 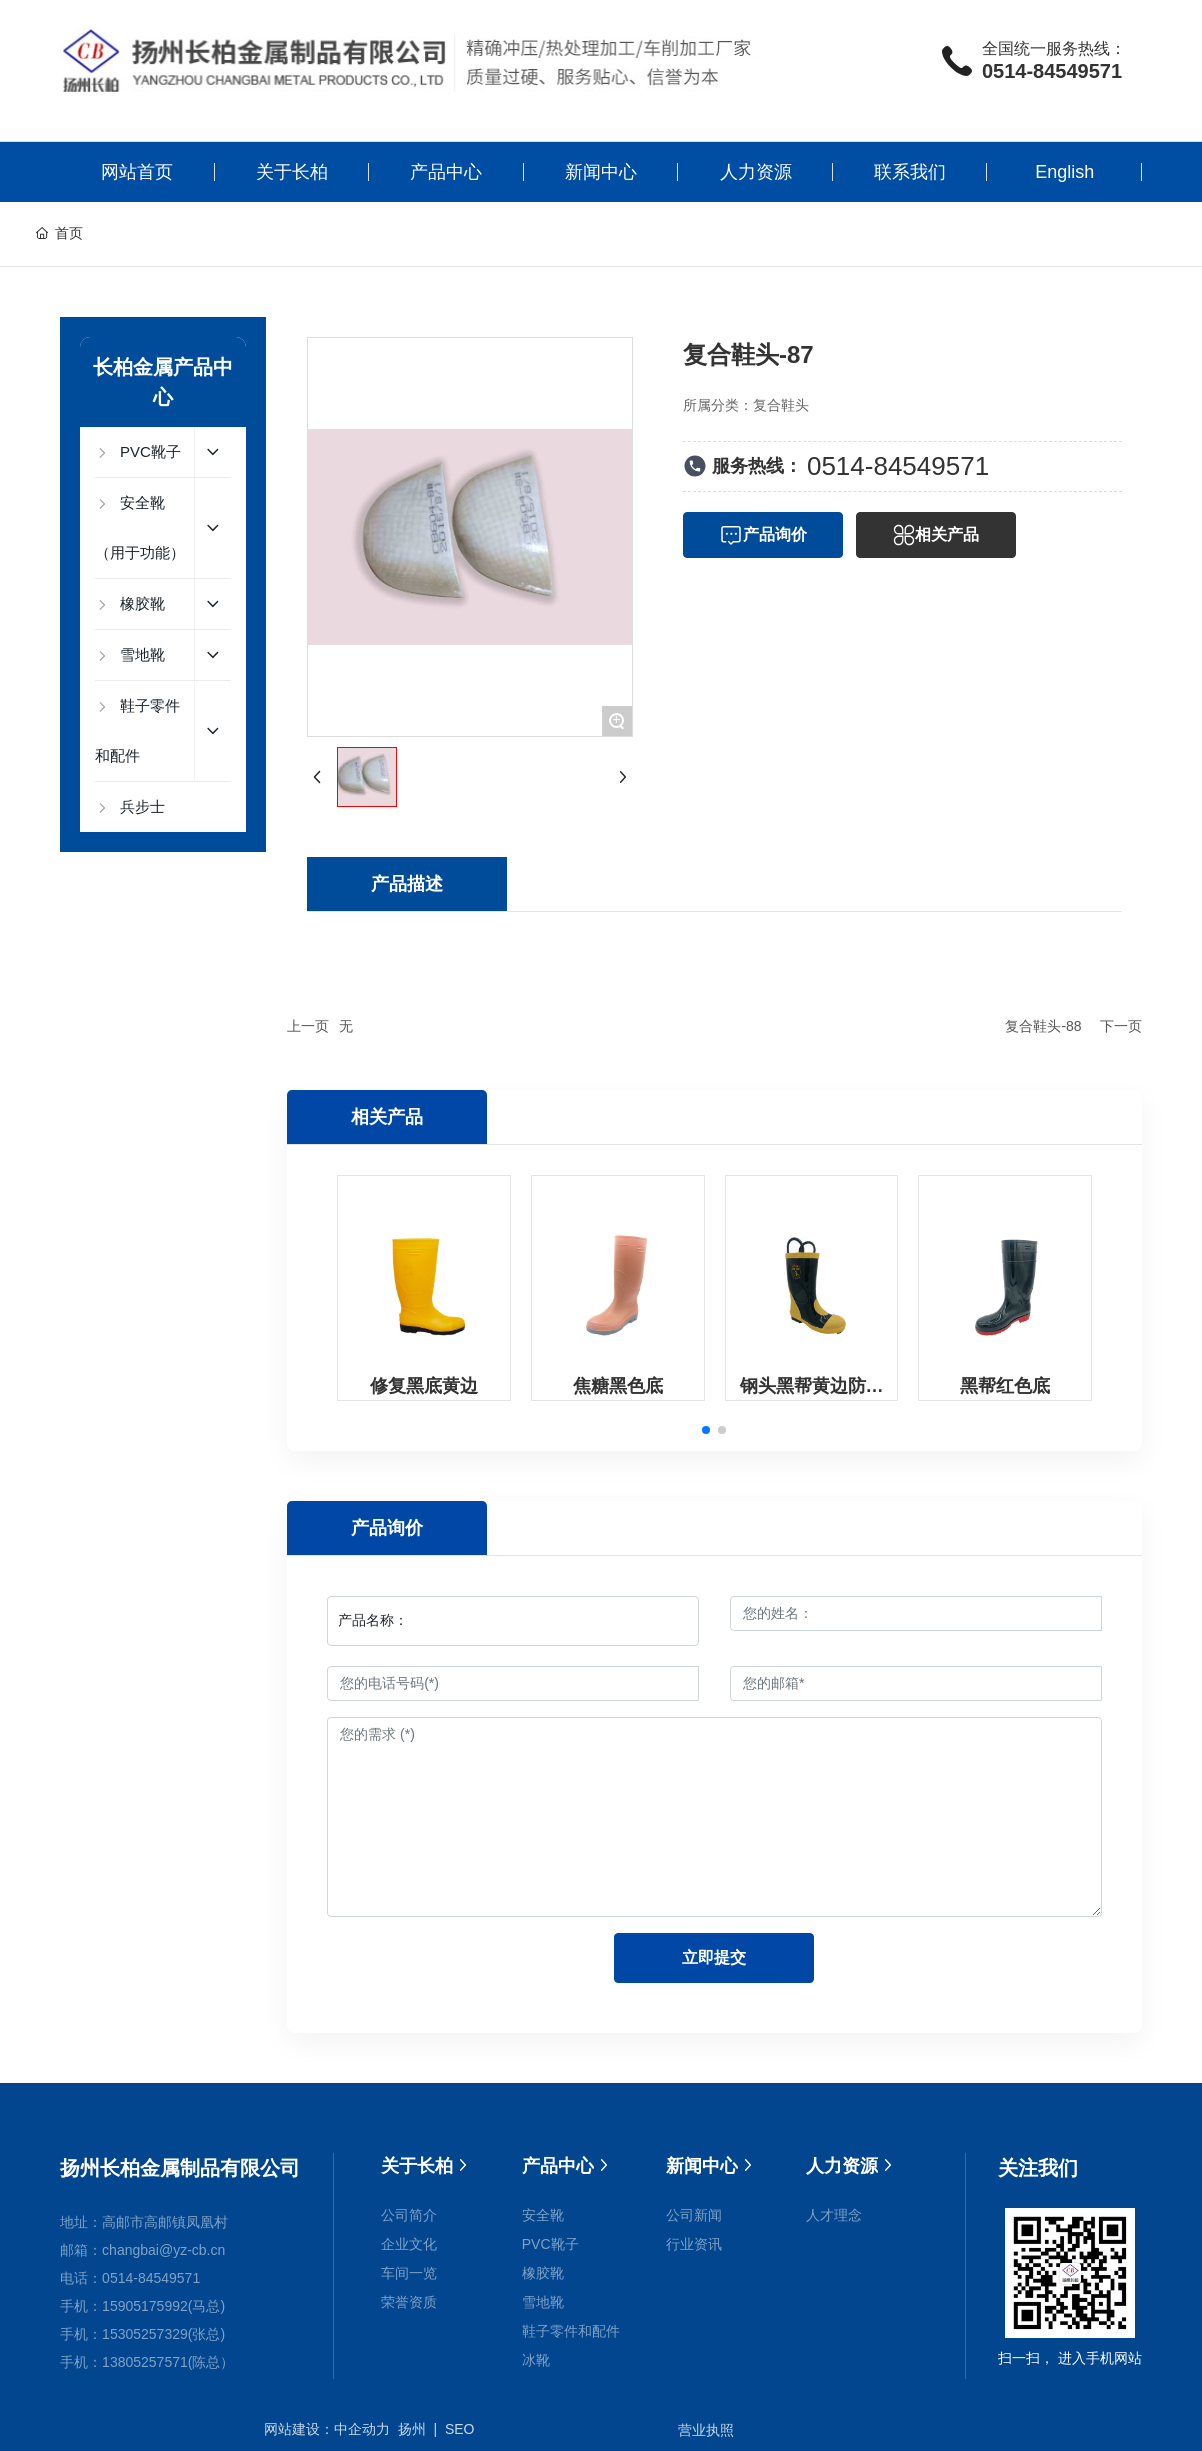 I want to click on 焦糖黑色底, so click(x=618, y=1386).